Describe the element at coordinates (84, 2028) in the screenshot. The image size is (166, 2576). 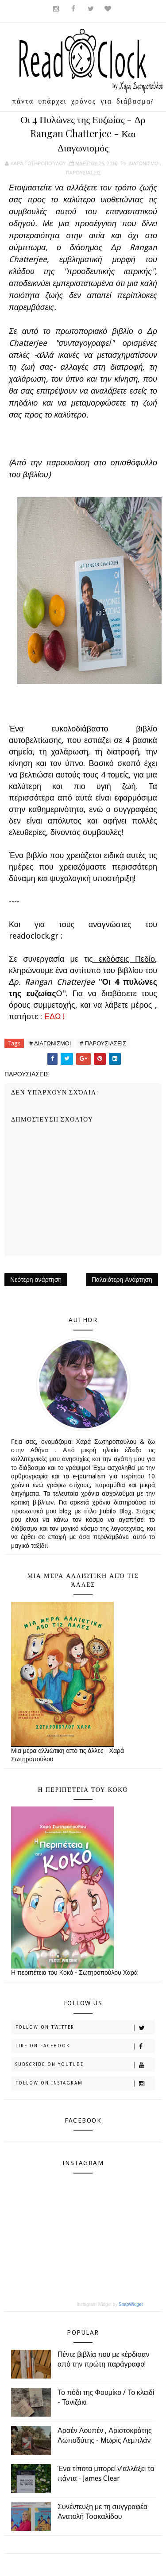
I see `Follow on Twitter` at that location.